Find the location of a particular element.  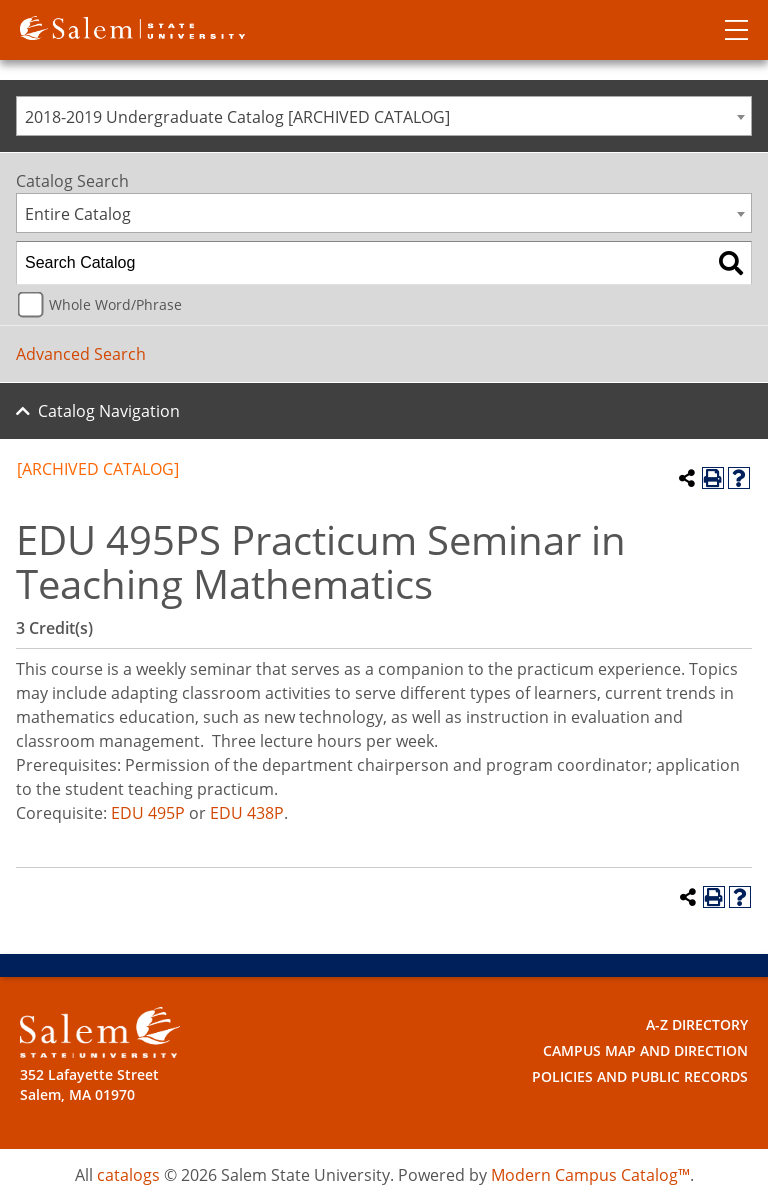

catalogs is located at coordinates (128, 1175).